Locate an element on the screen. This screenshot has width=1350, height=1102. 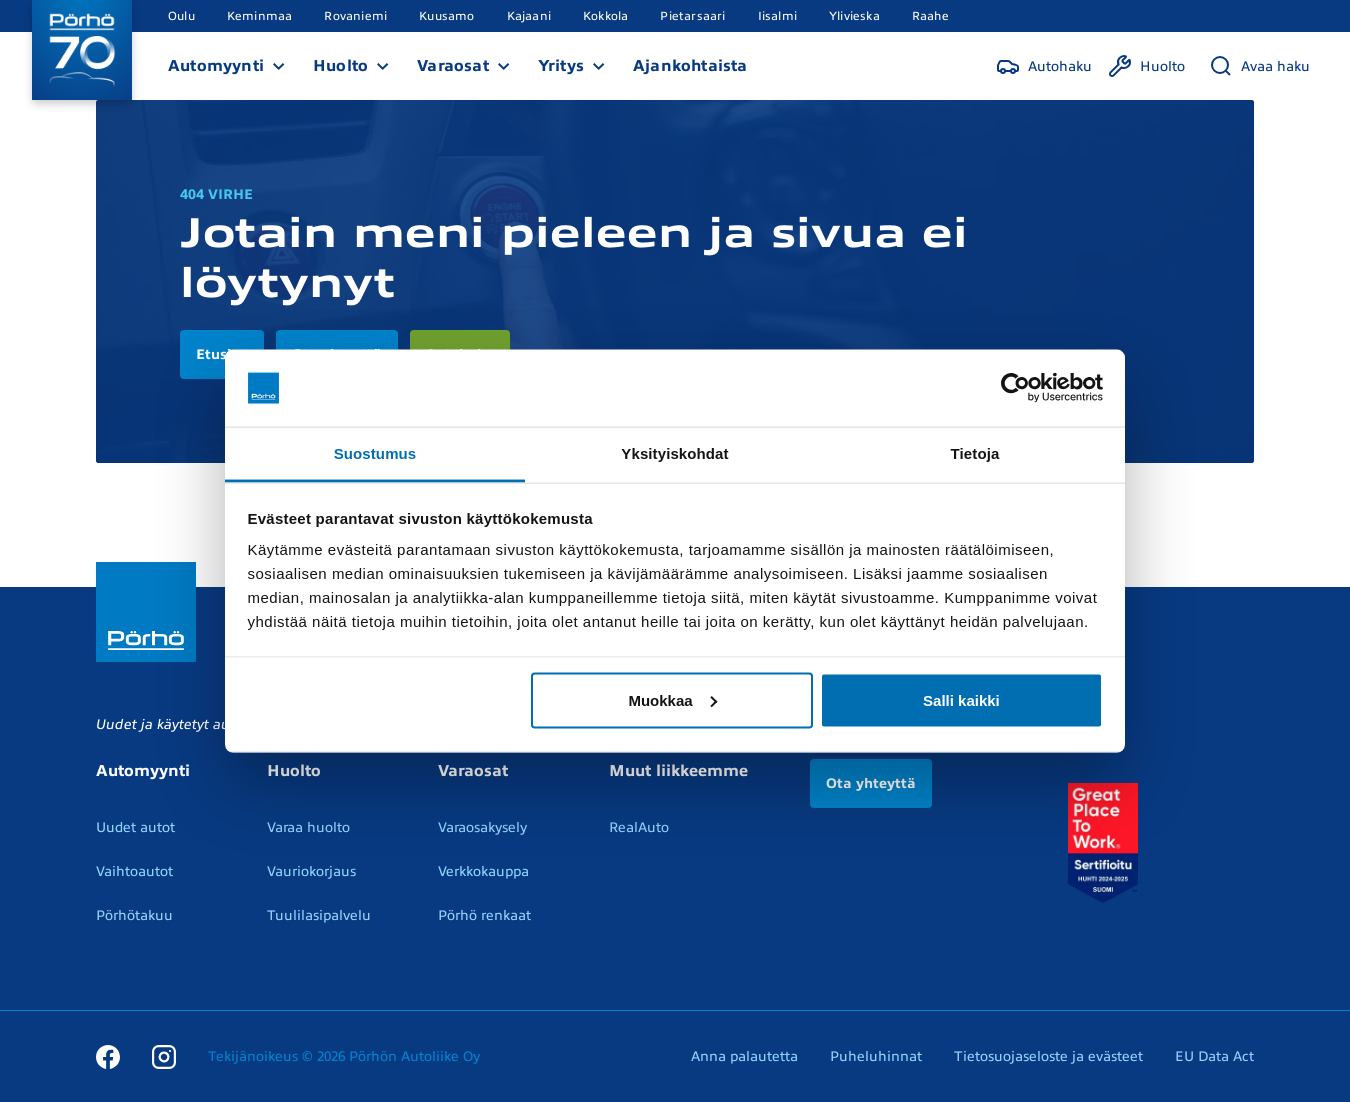
Puheluhinnat is located at coordinates (876, 1056).